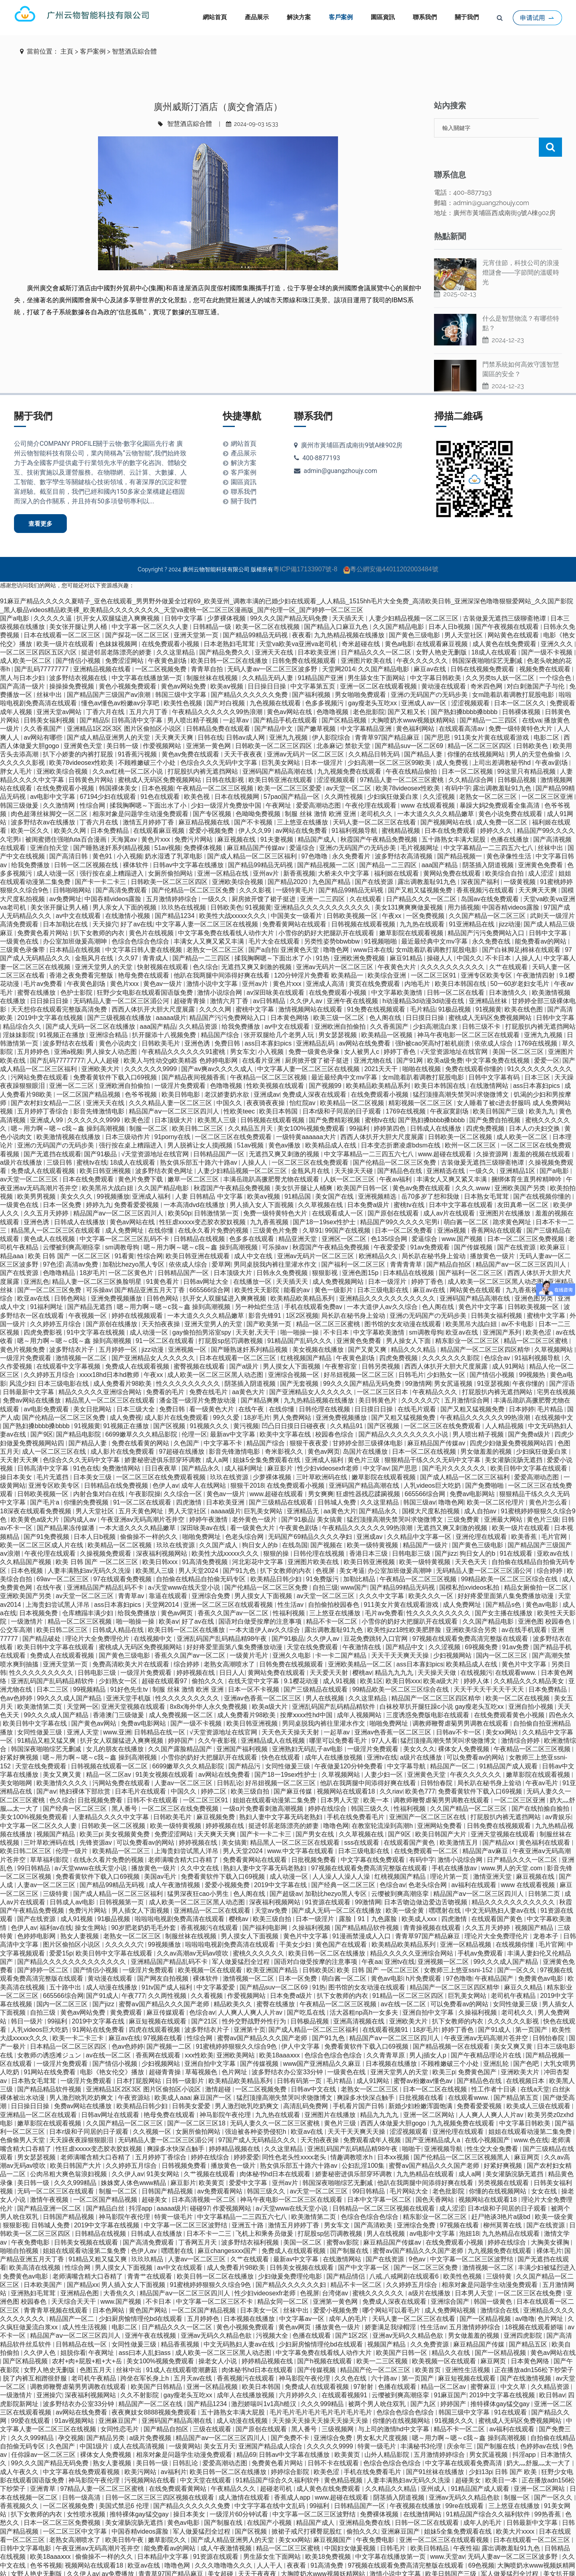  What do you see at coordinates (42, 1525) in the screenshot?
I see `欧美一区二区三区成人片在线` at bounding box center [42, 1525].